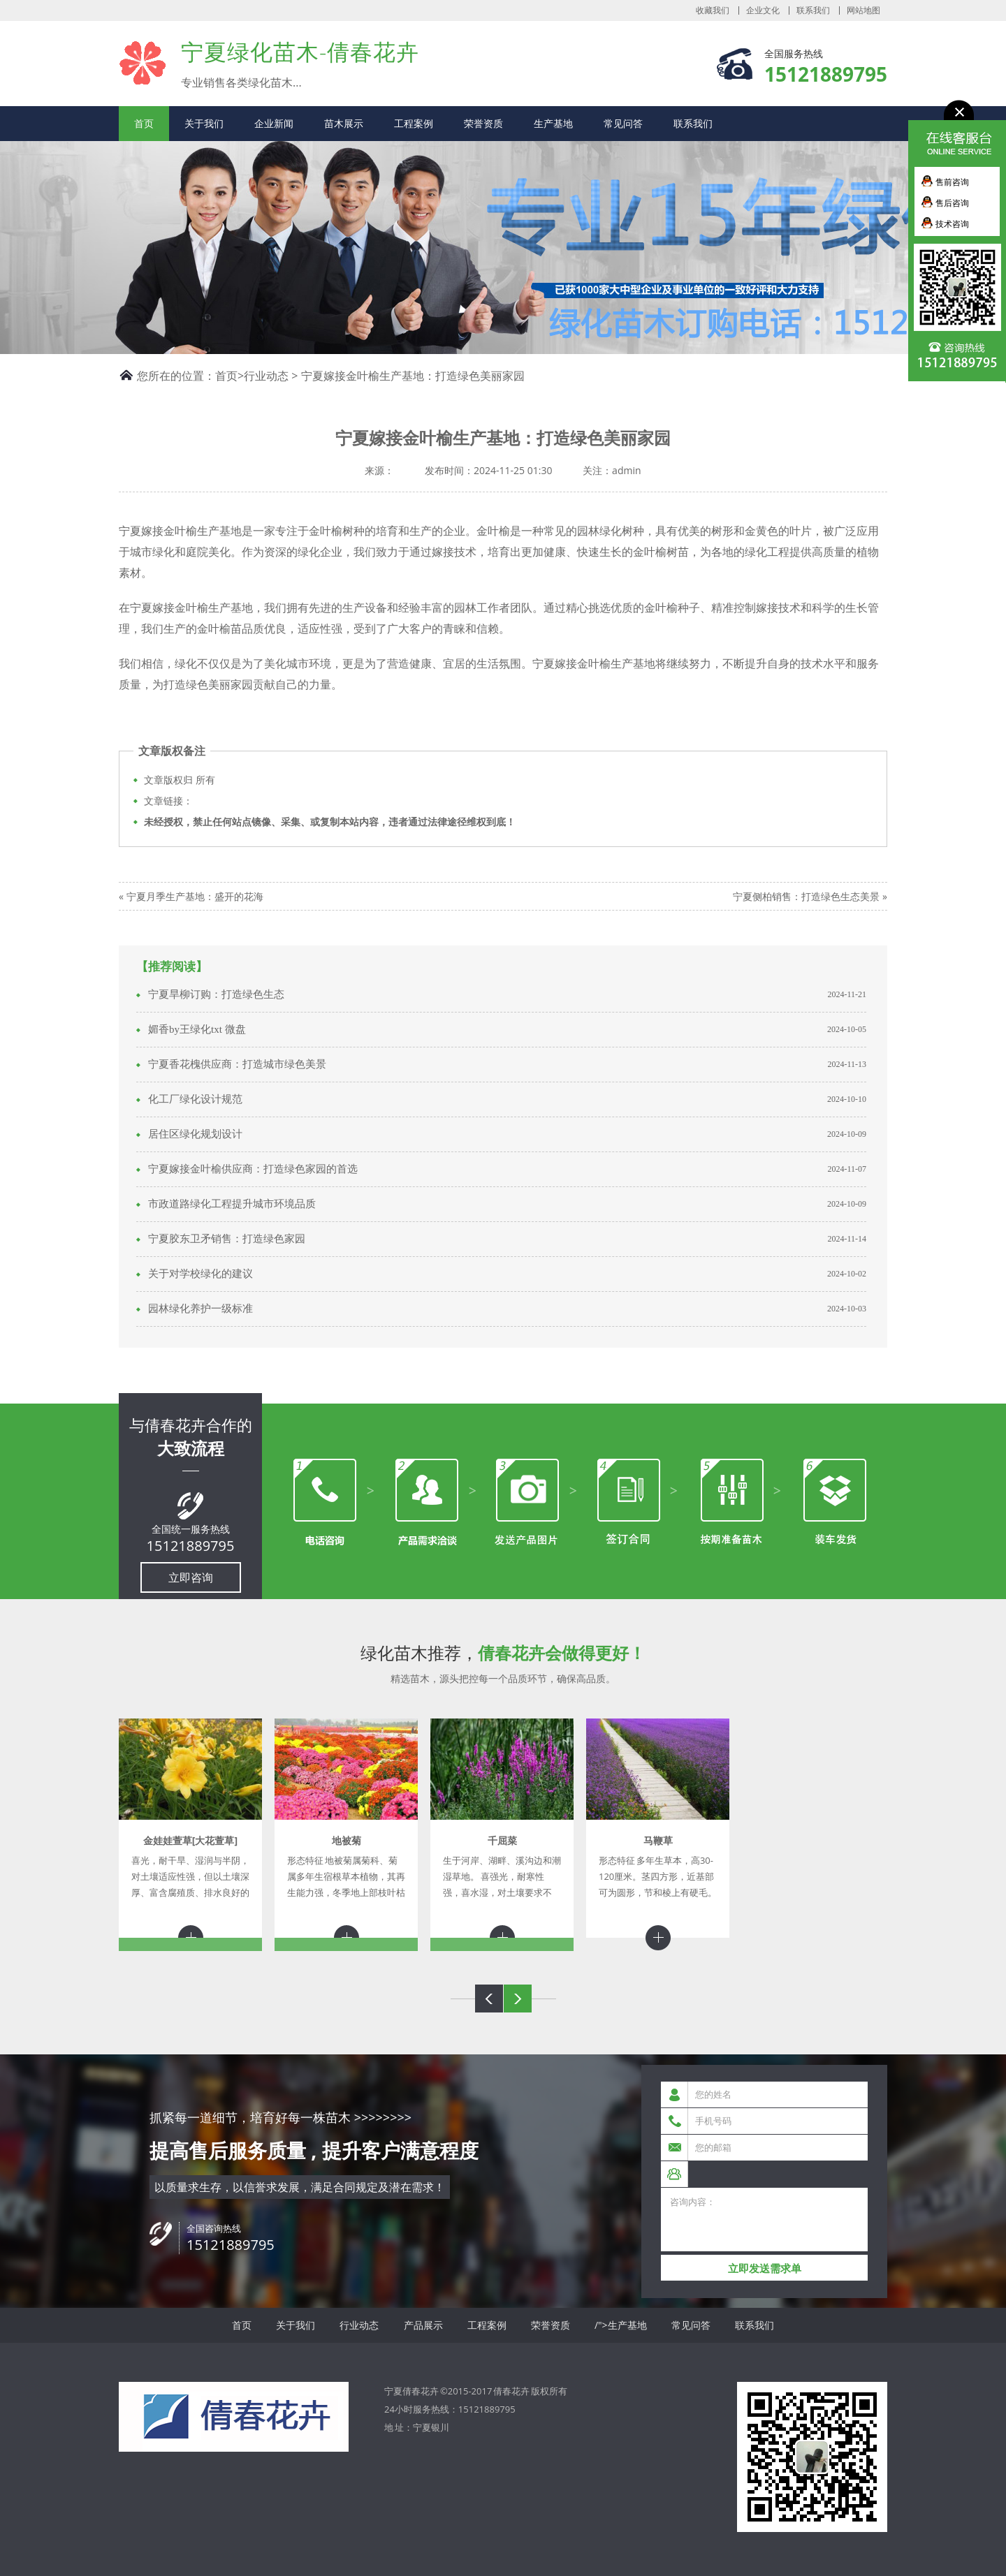 The height and width of the screenshot is (2576, 1006). I want to click on 媚香by王绿化txt 微盘, so click(197, 1029).